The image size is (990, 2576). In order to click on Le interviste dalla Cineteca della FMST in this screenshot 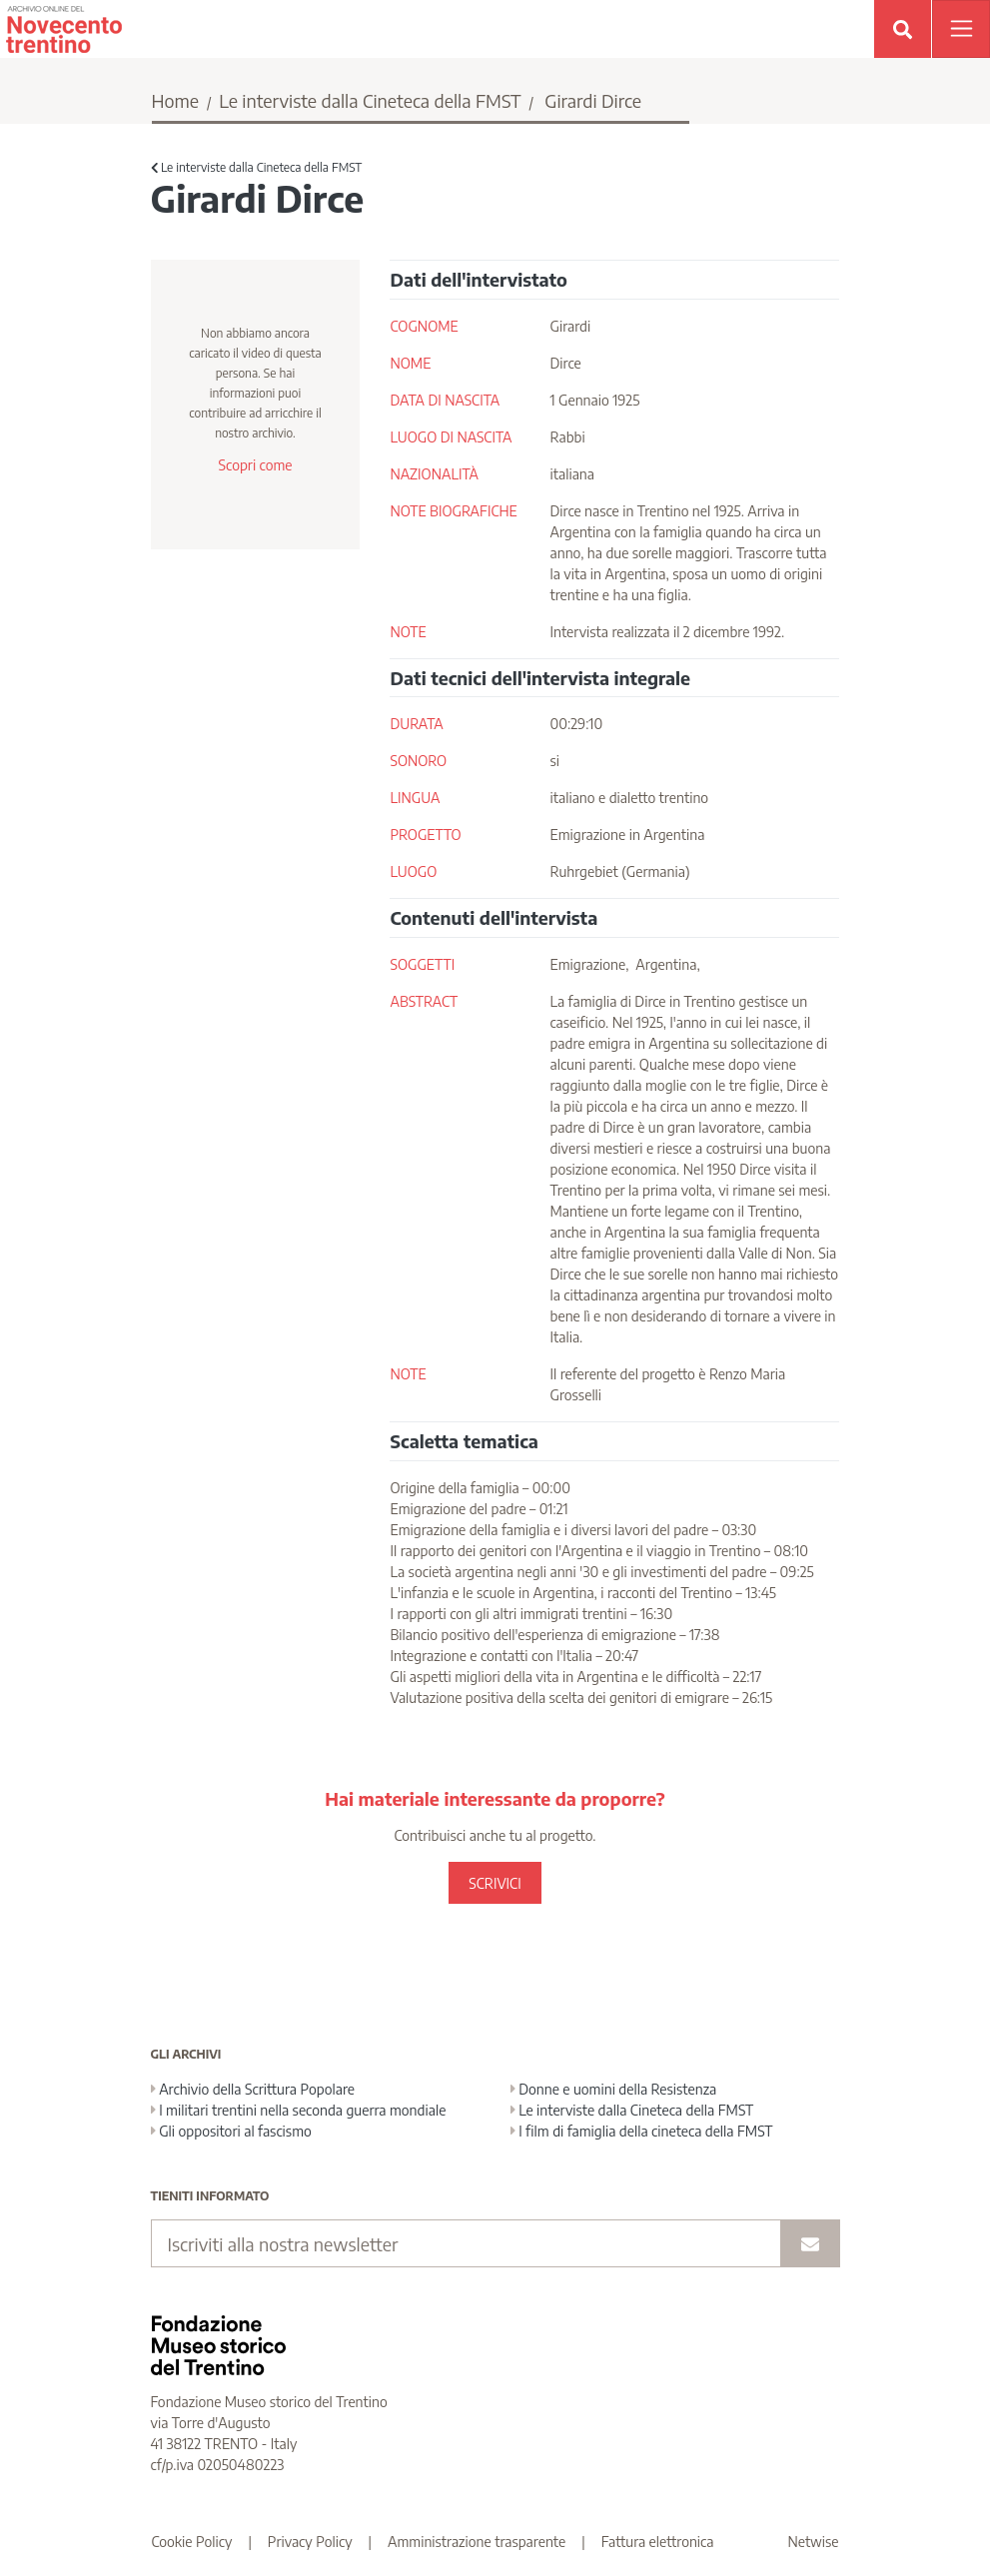, I will do `click(369, 100)`.